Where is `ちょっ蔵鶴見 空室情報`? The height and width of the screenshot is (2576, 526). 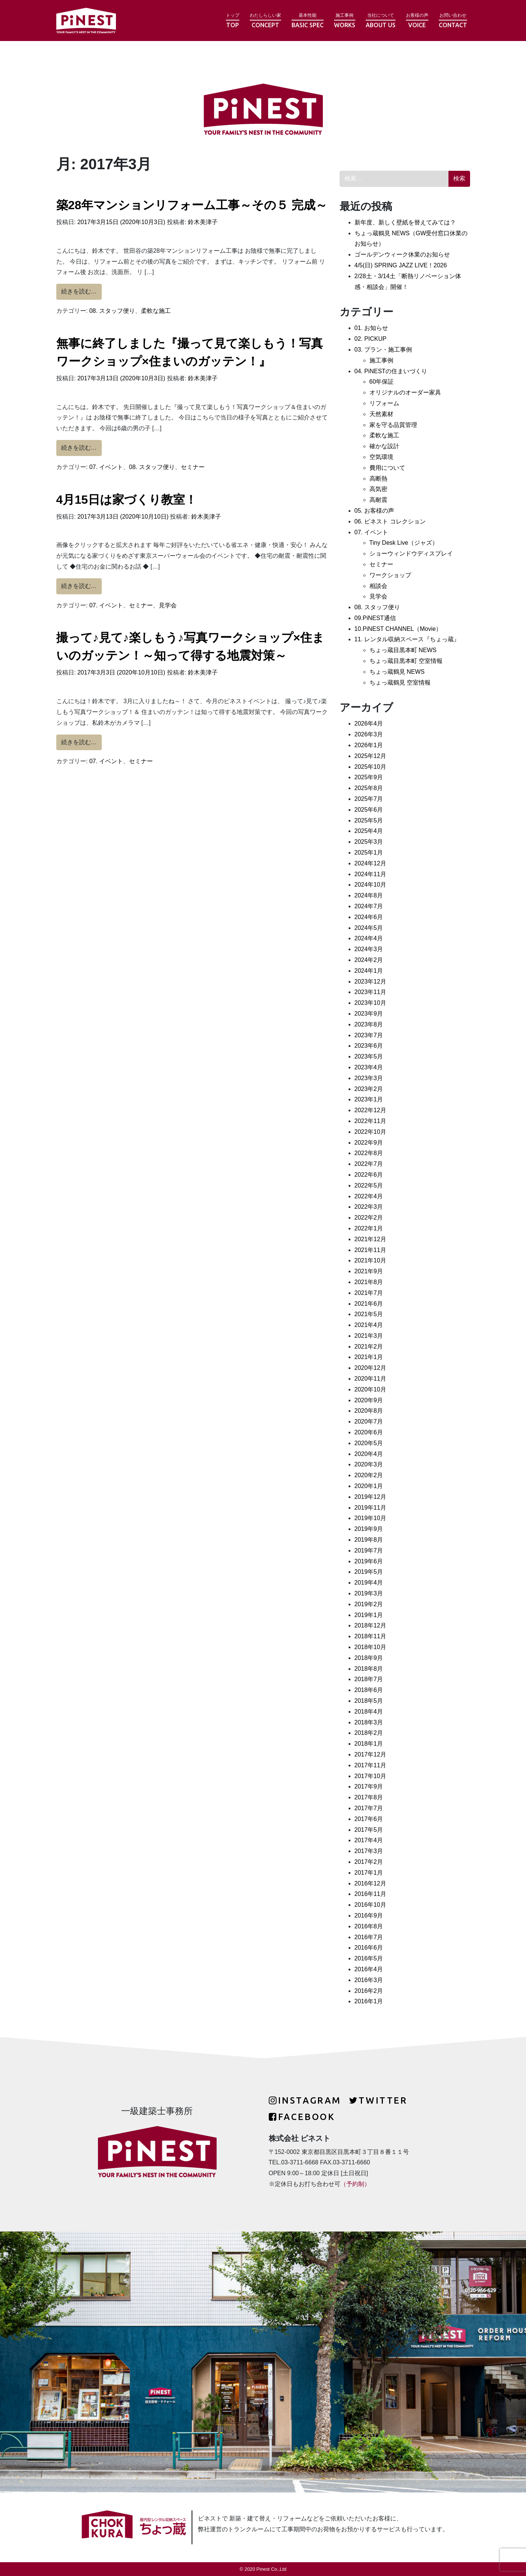
ちょっ蔵鶴見 空室情報 is located at coordinates (400, 682).